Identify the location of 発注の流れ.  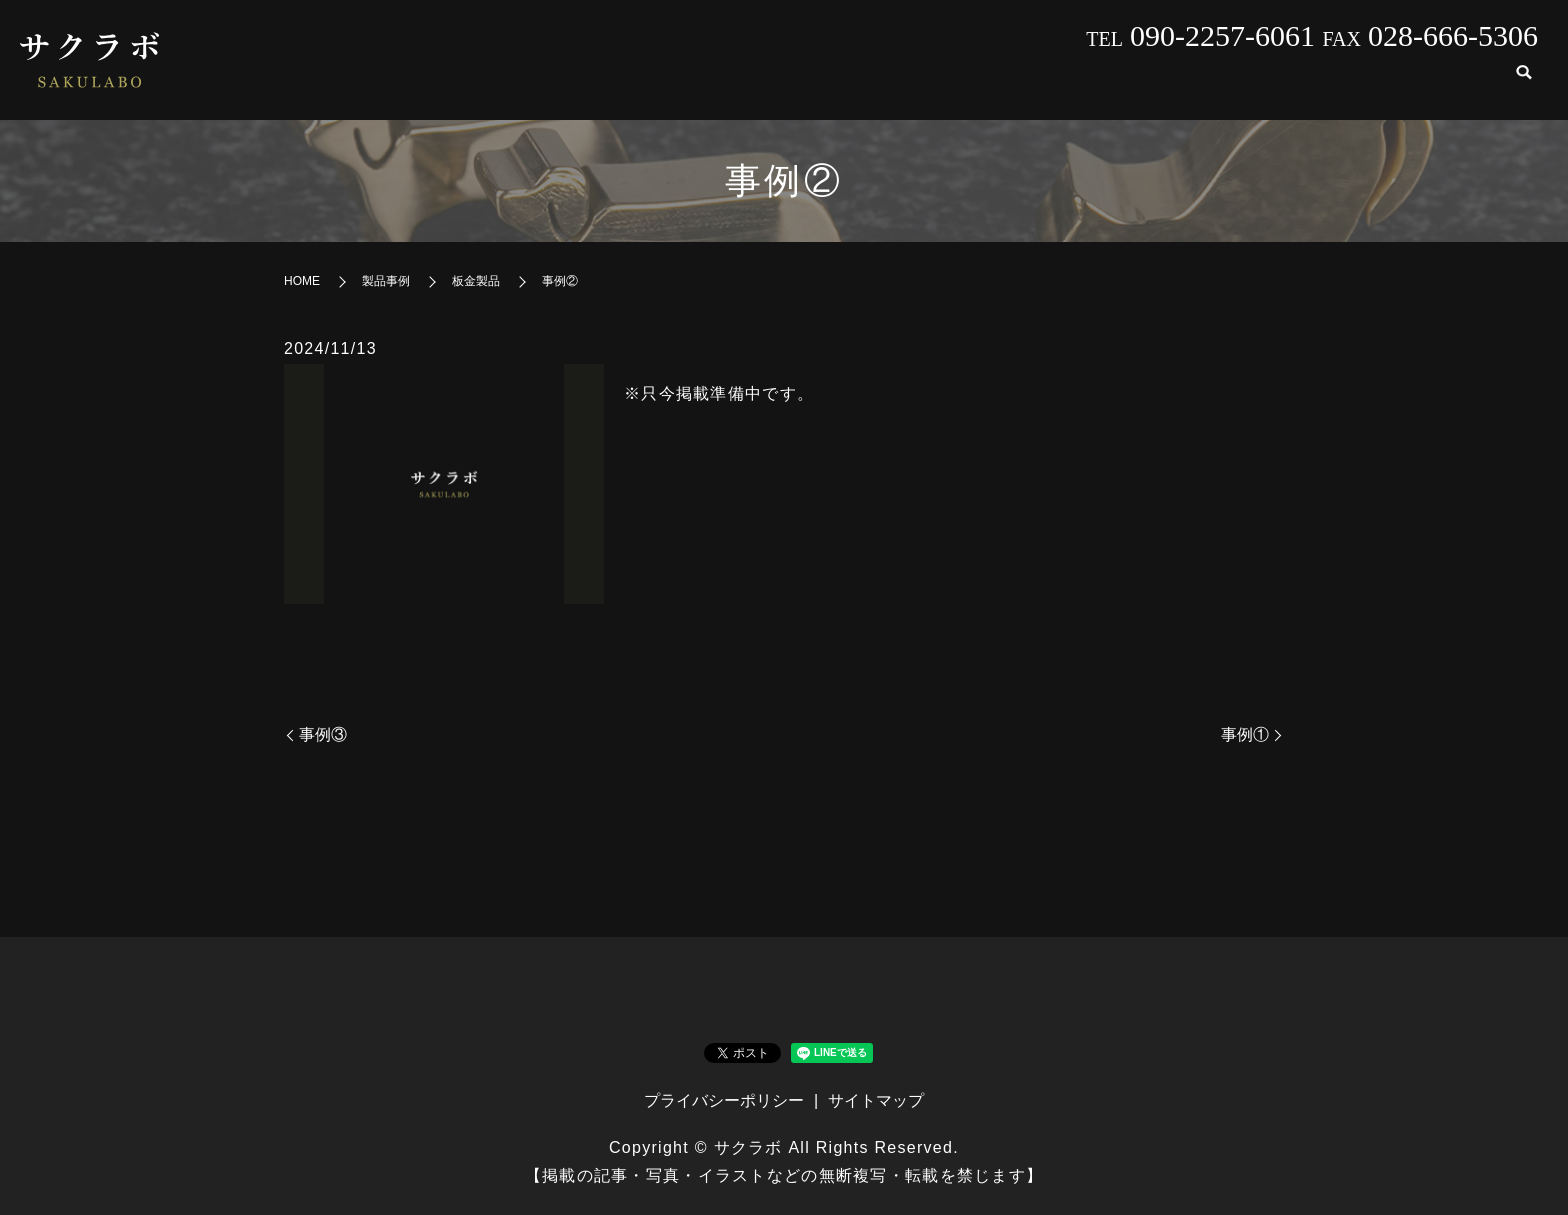
(1292, 85).